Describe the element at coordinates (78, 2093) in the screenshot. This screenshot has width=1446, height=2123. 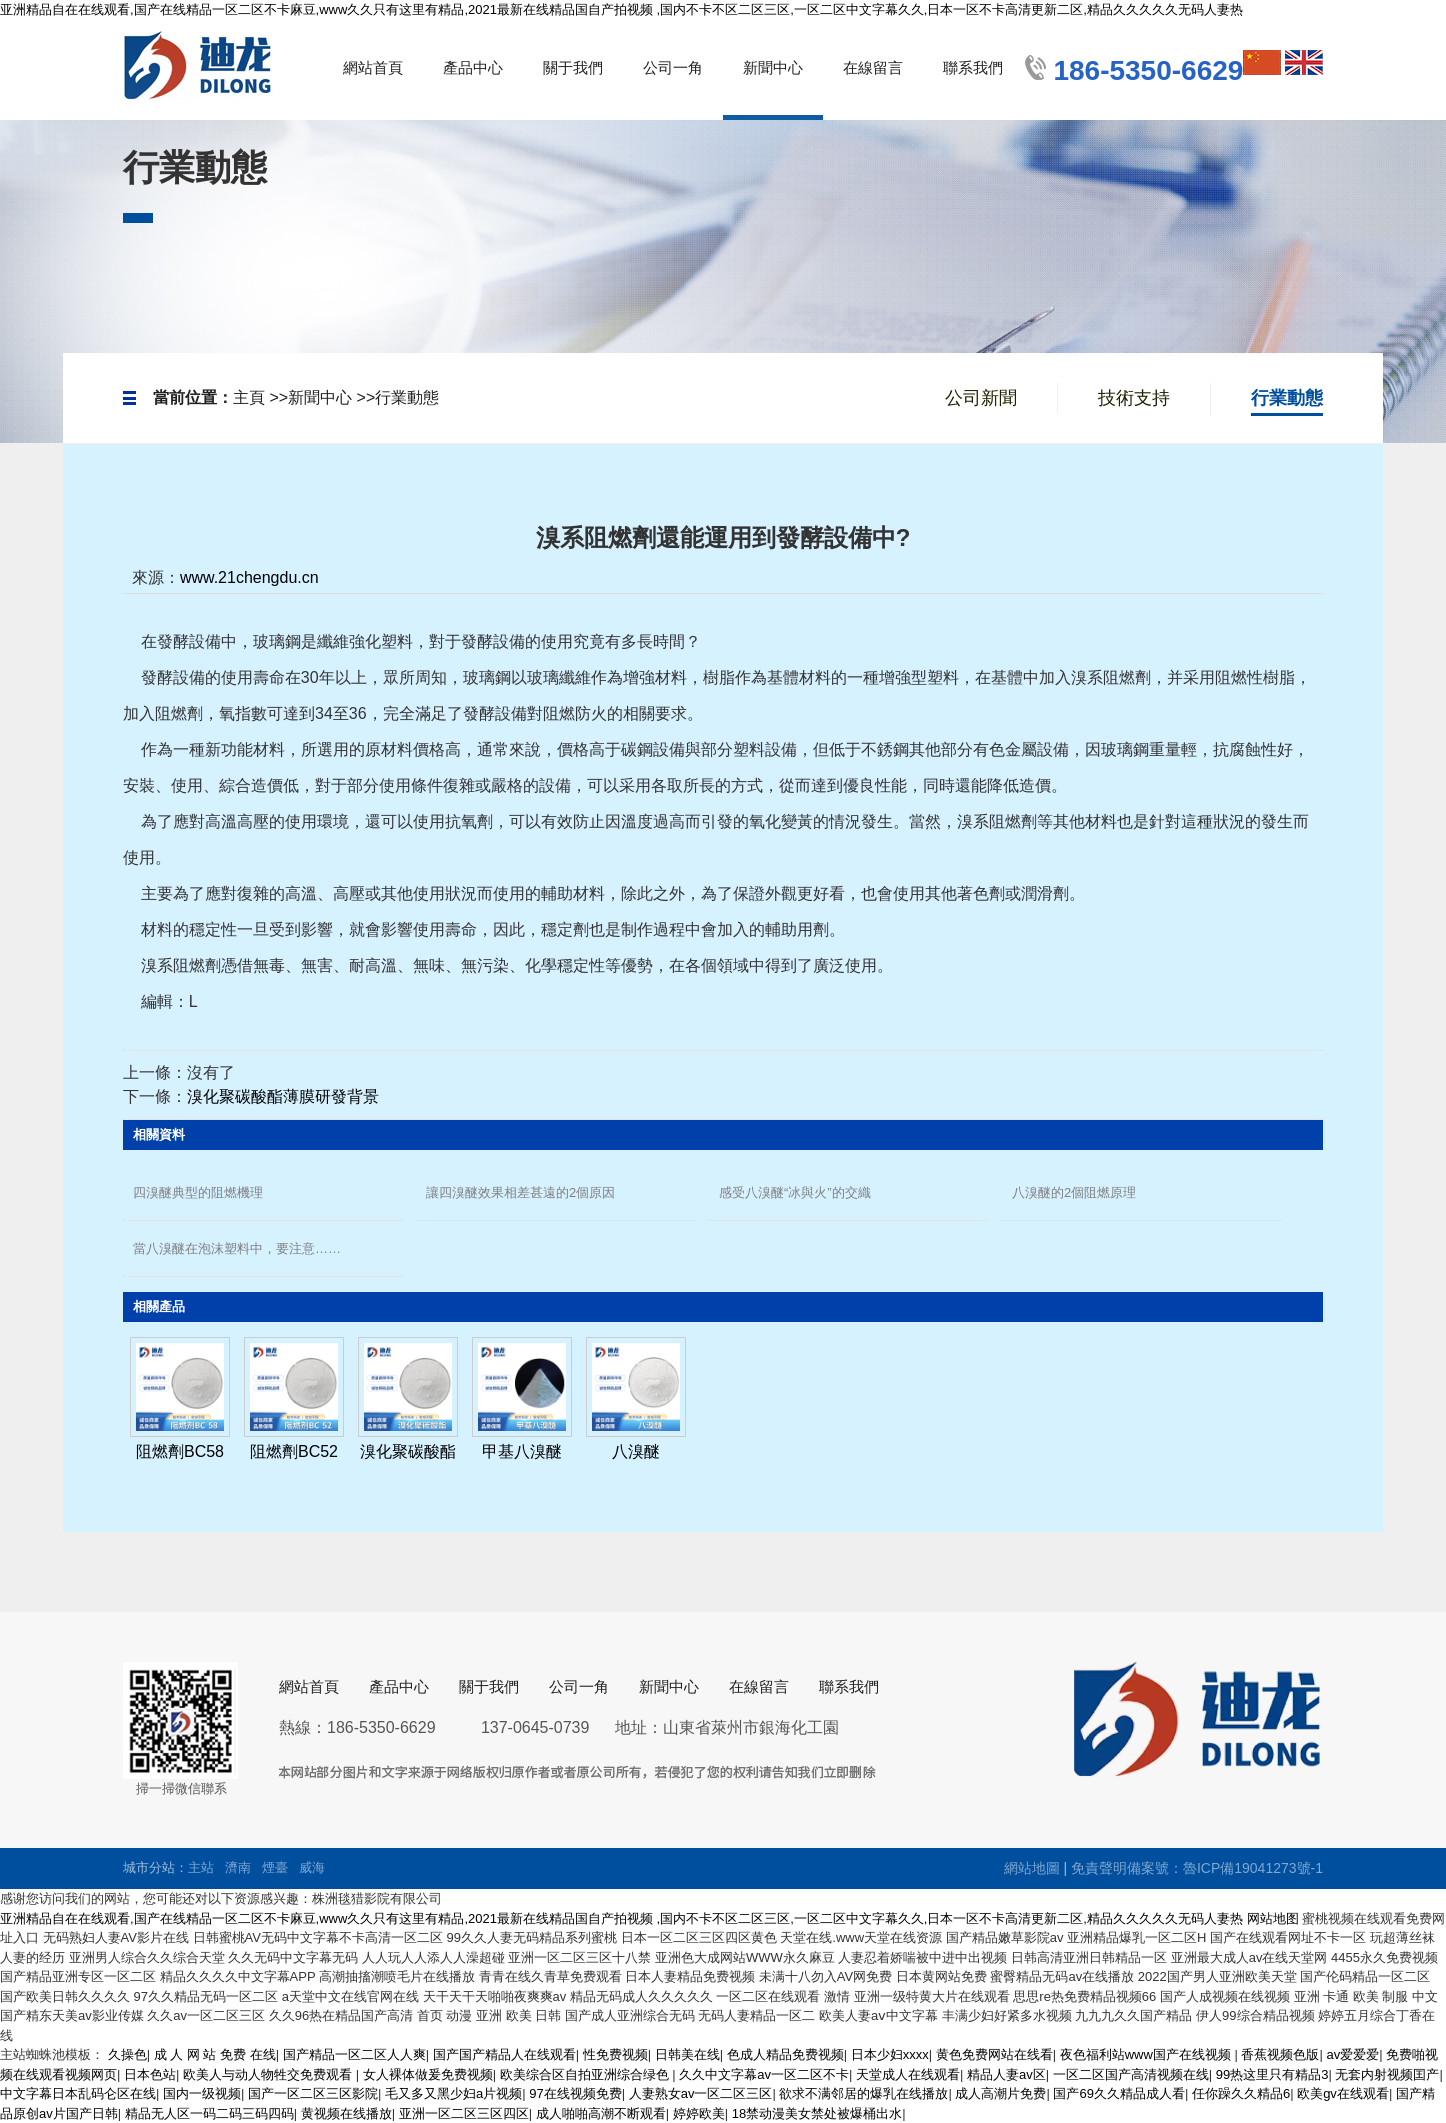
I see `中文字幕日本乱码仑区在线` at that location.